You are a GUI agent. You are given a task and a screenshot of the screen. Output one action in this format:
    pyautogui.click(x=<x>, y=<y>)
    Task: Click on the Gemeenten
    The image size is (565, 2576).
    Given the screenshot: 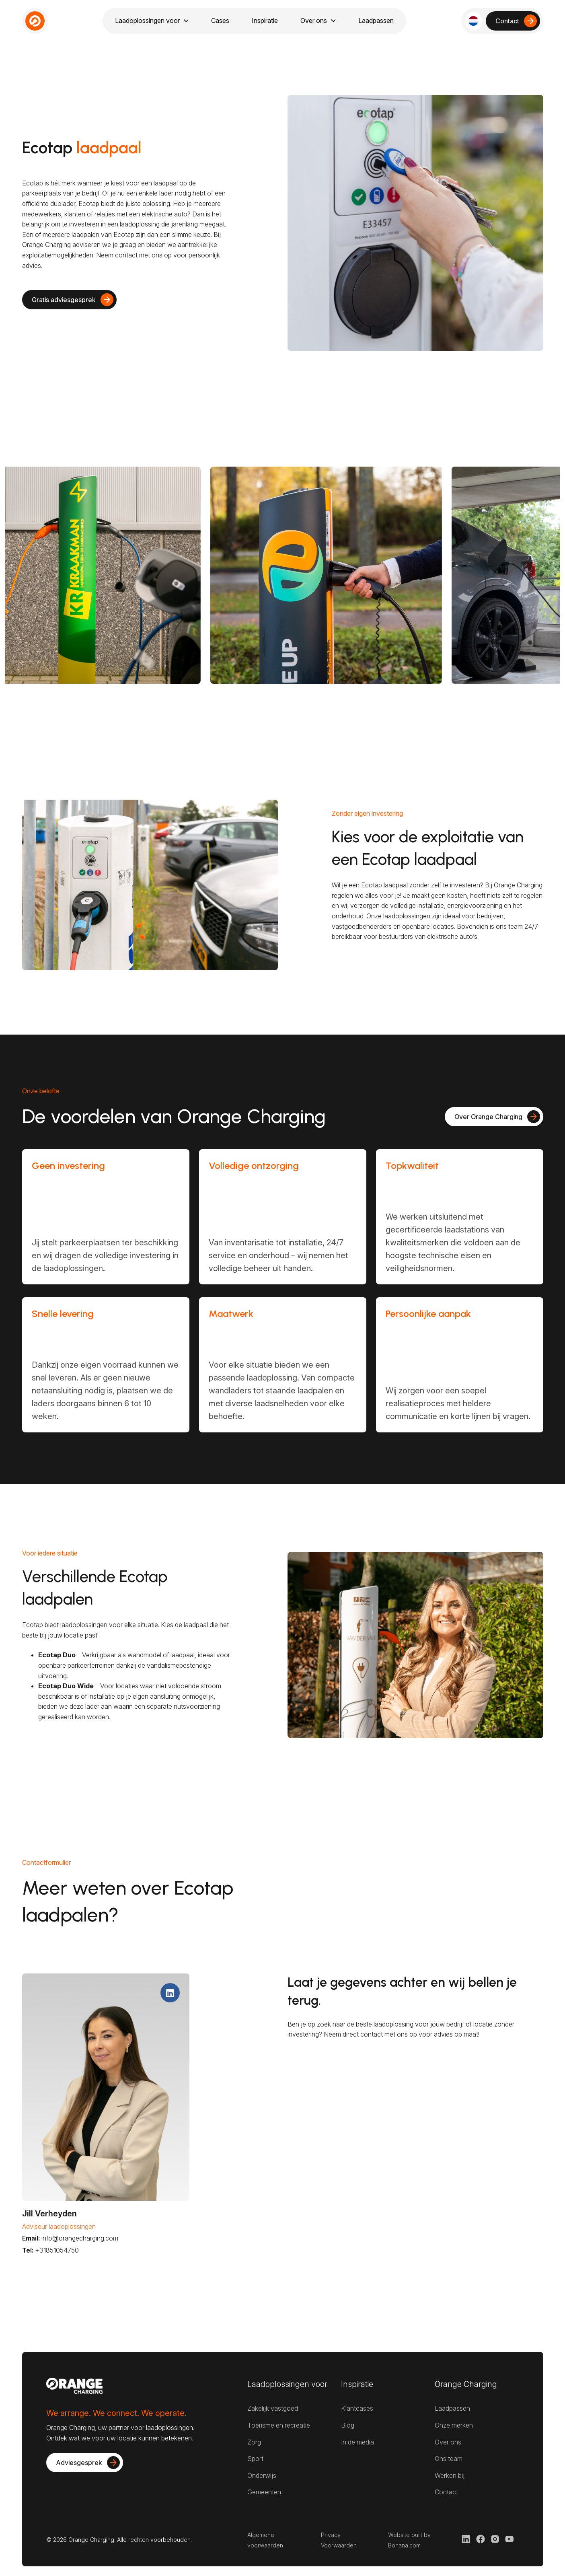 What is the action you would take?
    pyautogui.click(x=264, y=2492)
    